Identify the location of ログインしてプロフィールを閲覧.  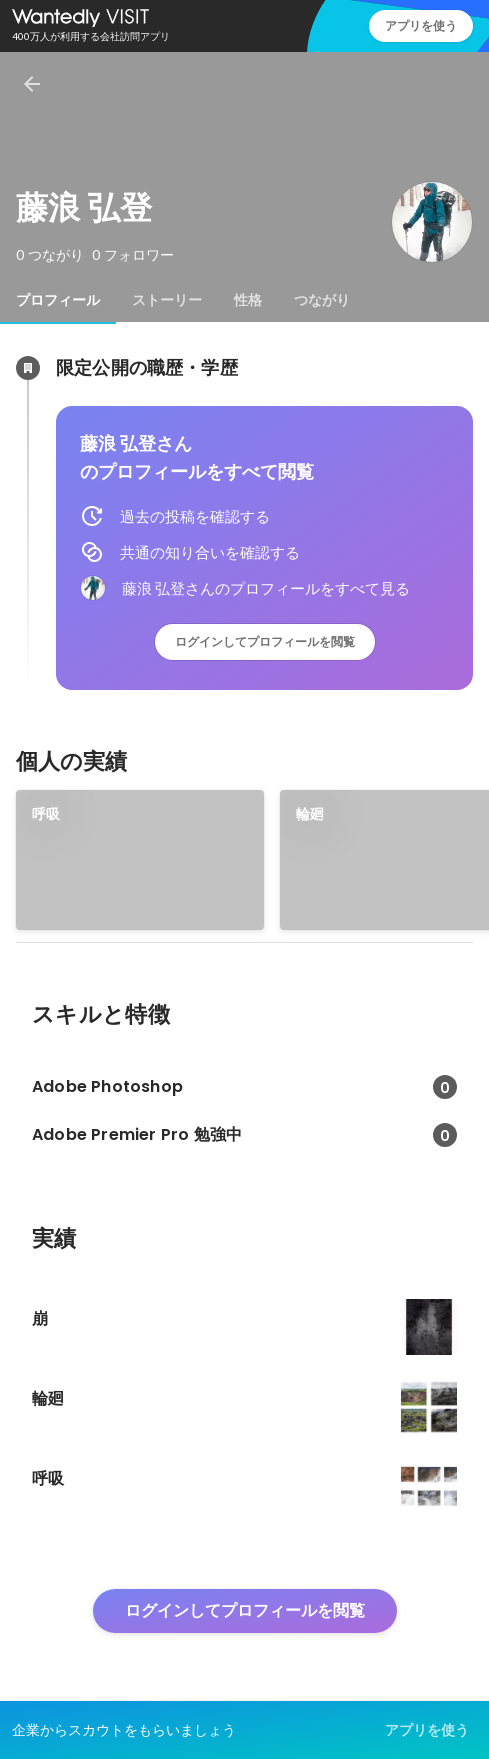
(265, 641).